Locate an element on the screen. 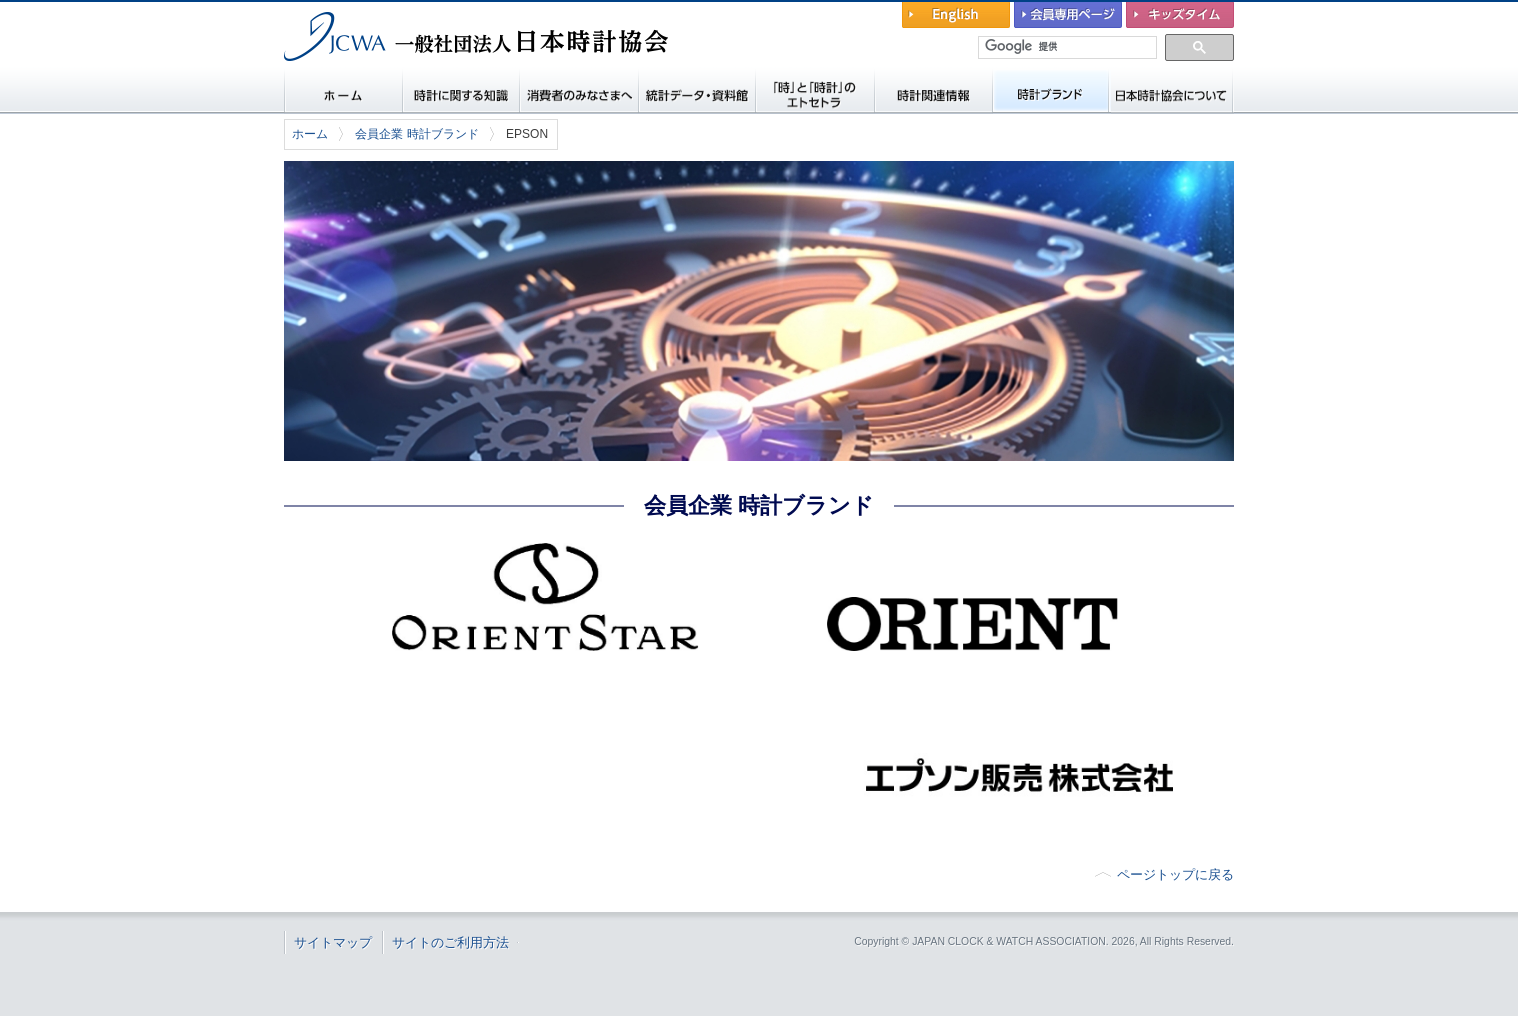 Image resolution: width=1518 pixels, height=1016 pixels. 会員企業 時計ブランド is located at coordinates (416, 134).